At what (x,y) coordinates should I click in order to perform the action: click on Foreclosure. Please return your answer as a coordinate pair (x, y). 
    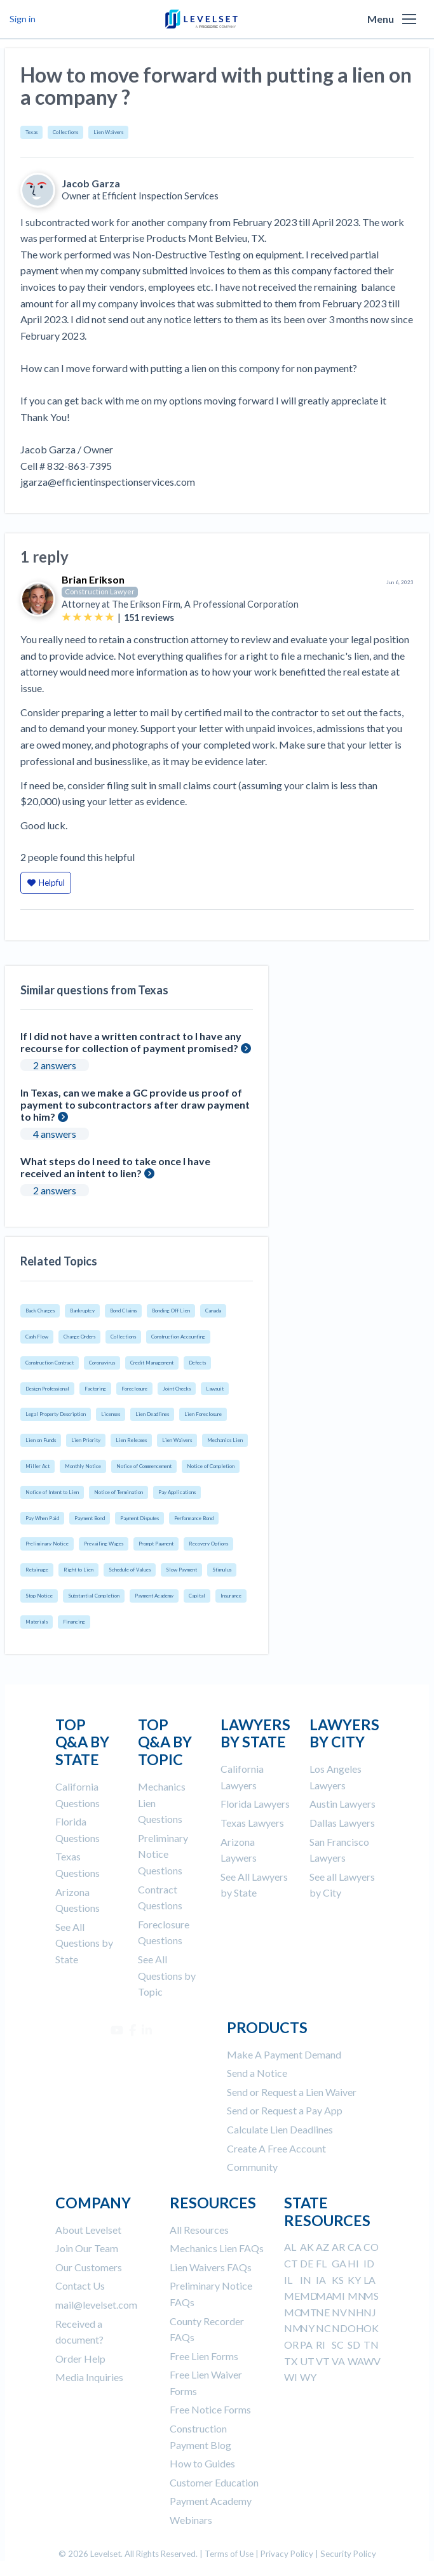
    Looking at the image, I should click on (134, 1388).